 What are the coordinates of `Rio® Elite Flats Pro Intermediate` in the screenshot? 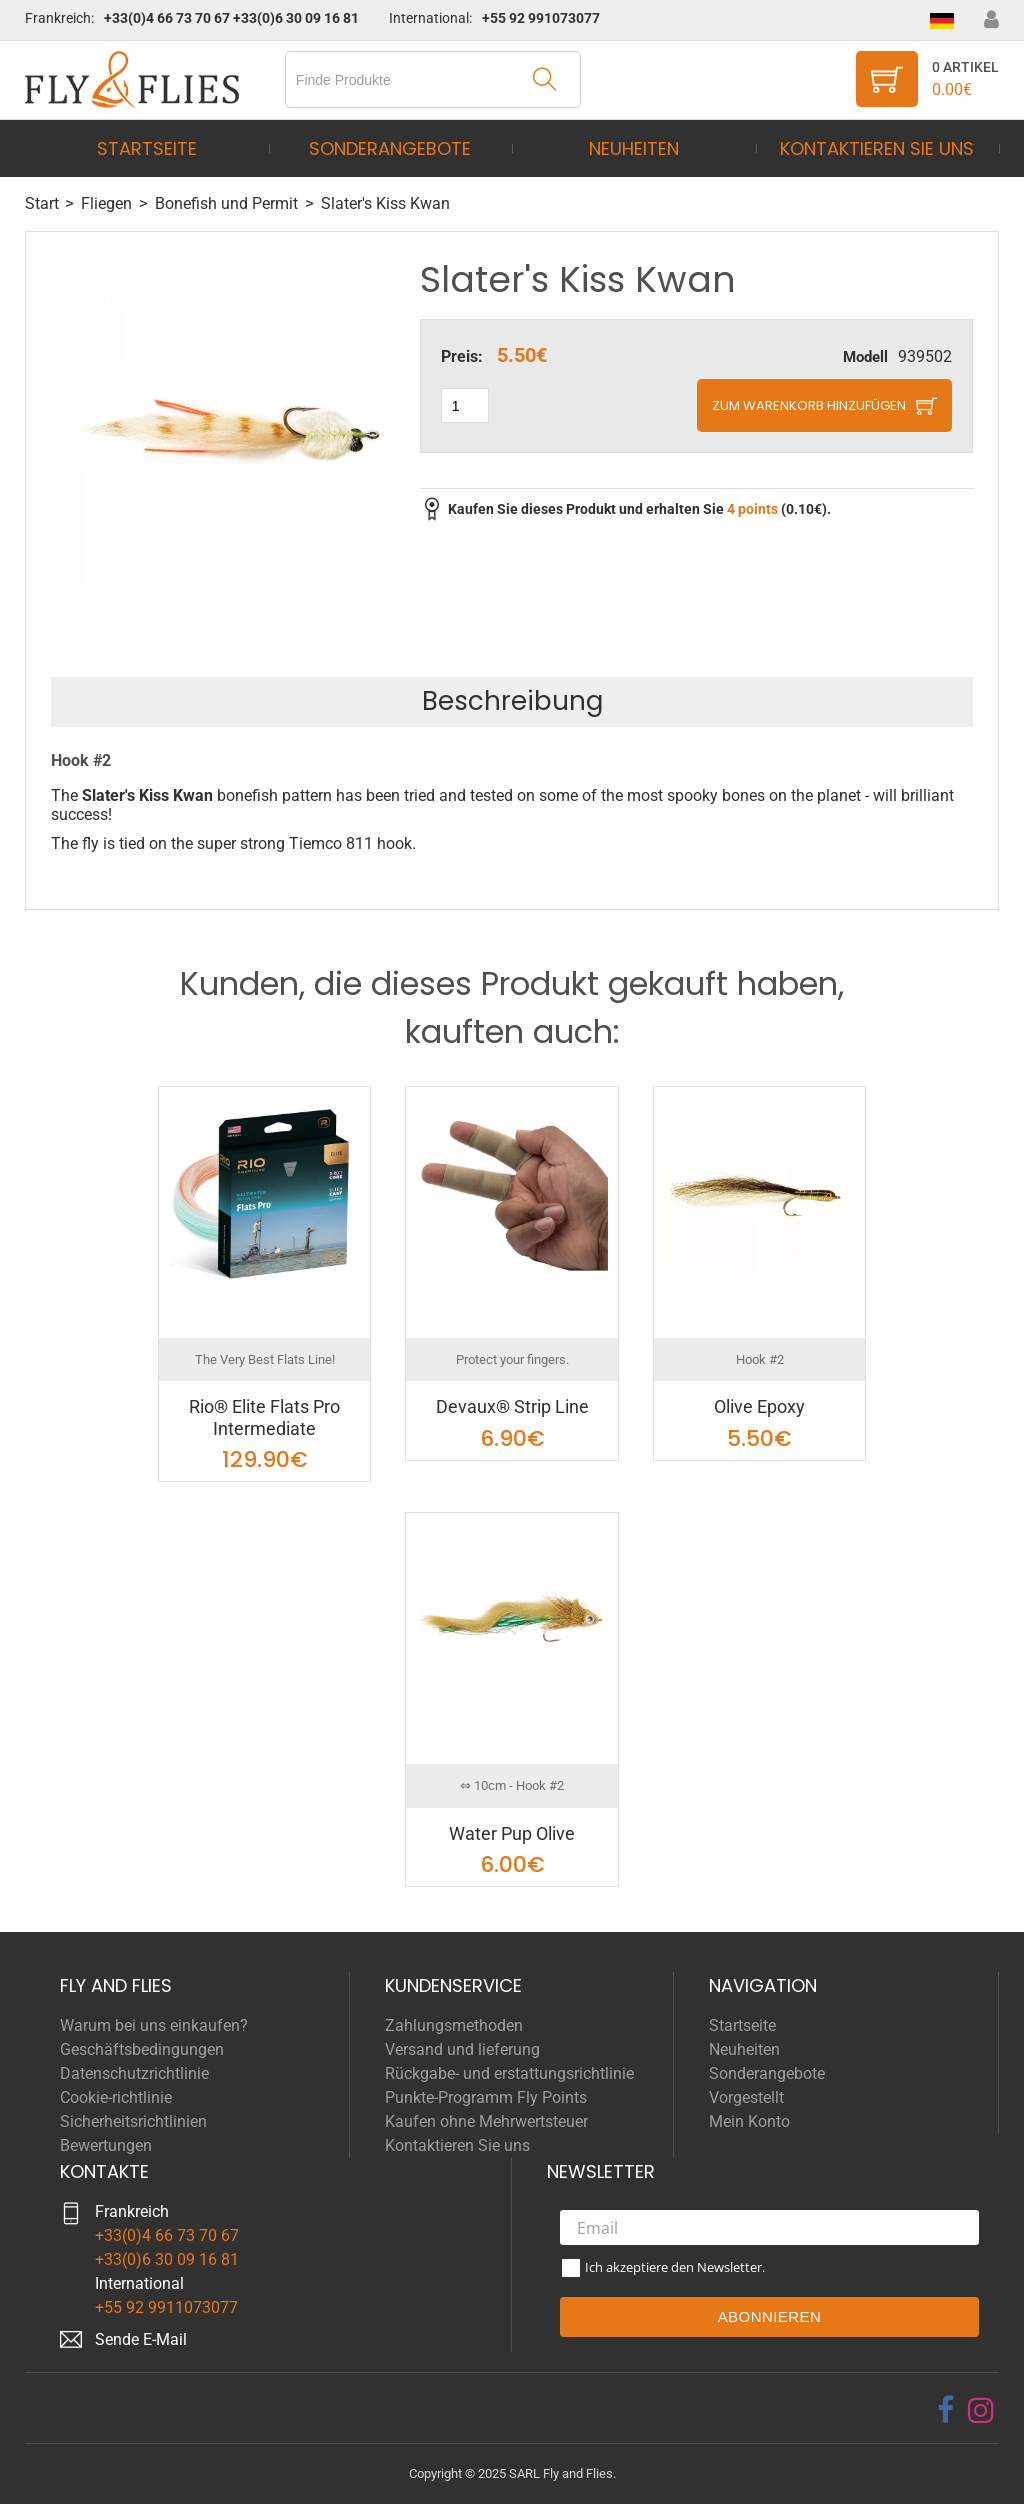 It's located at (264, 1417).